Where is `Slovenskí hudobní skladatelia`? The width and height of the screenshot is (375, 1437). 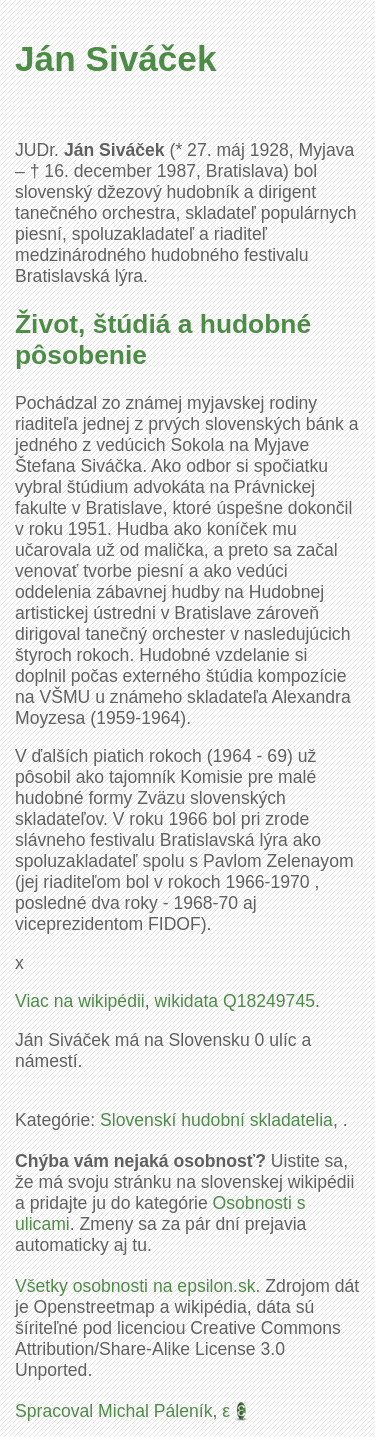
Slovenskí hudobní skladatelia is located at coordinates (216, 1120).